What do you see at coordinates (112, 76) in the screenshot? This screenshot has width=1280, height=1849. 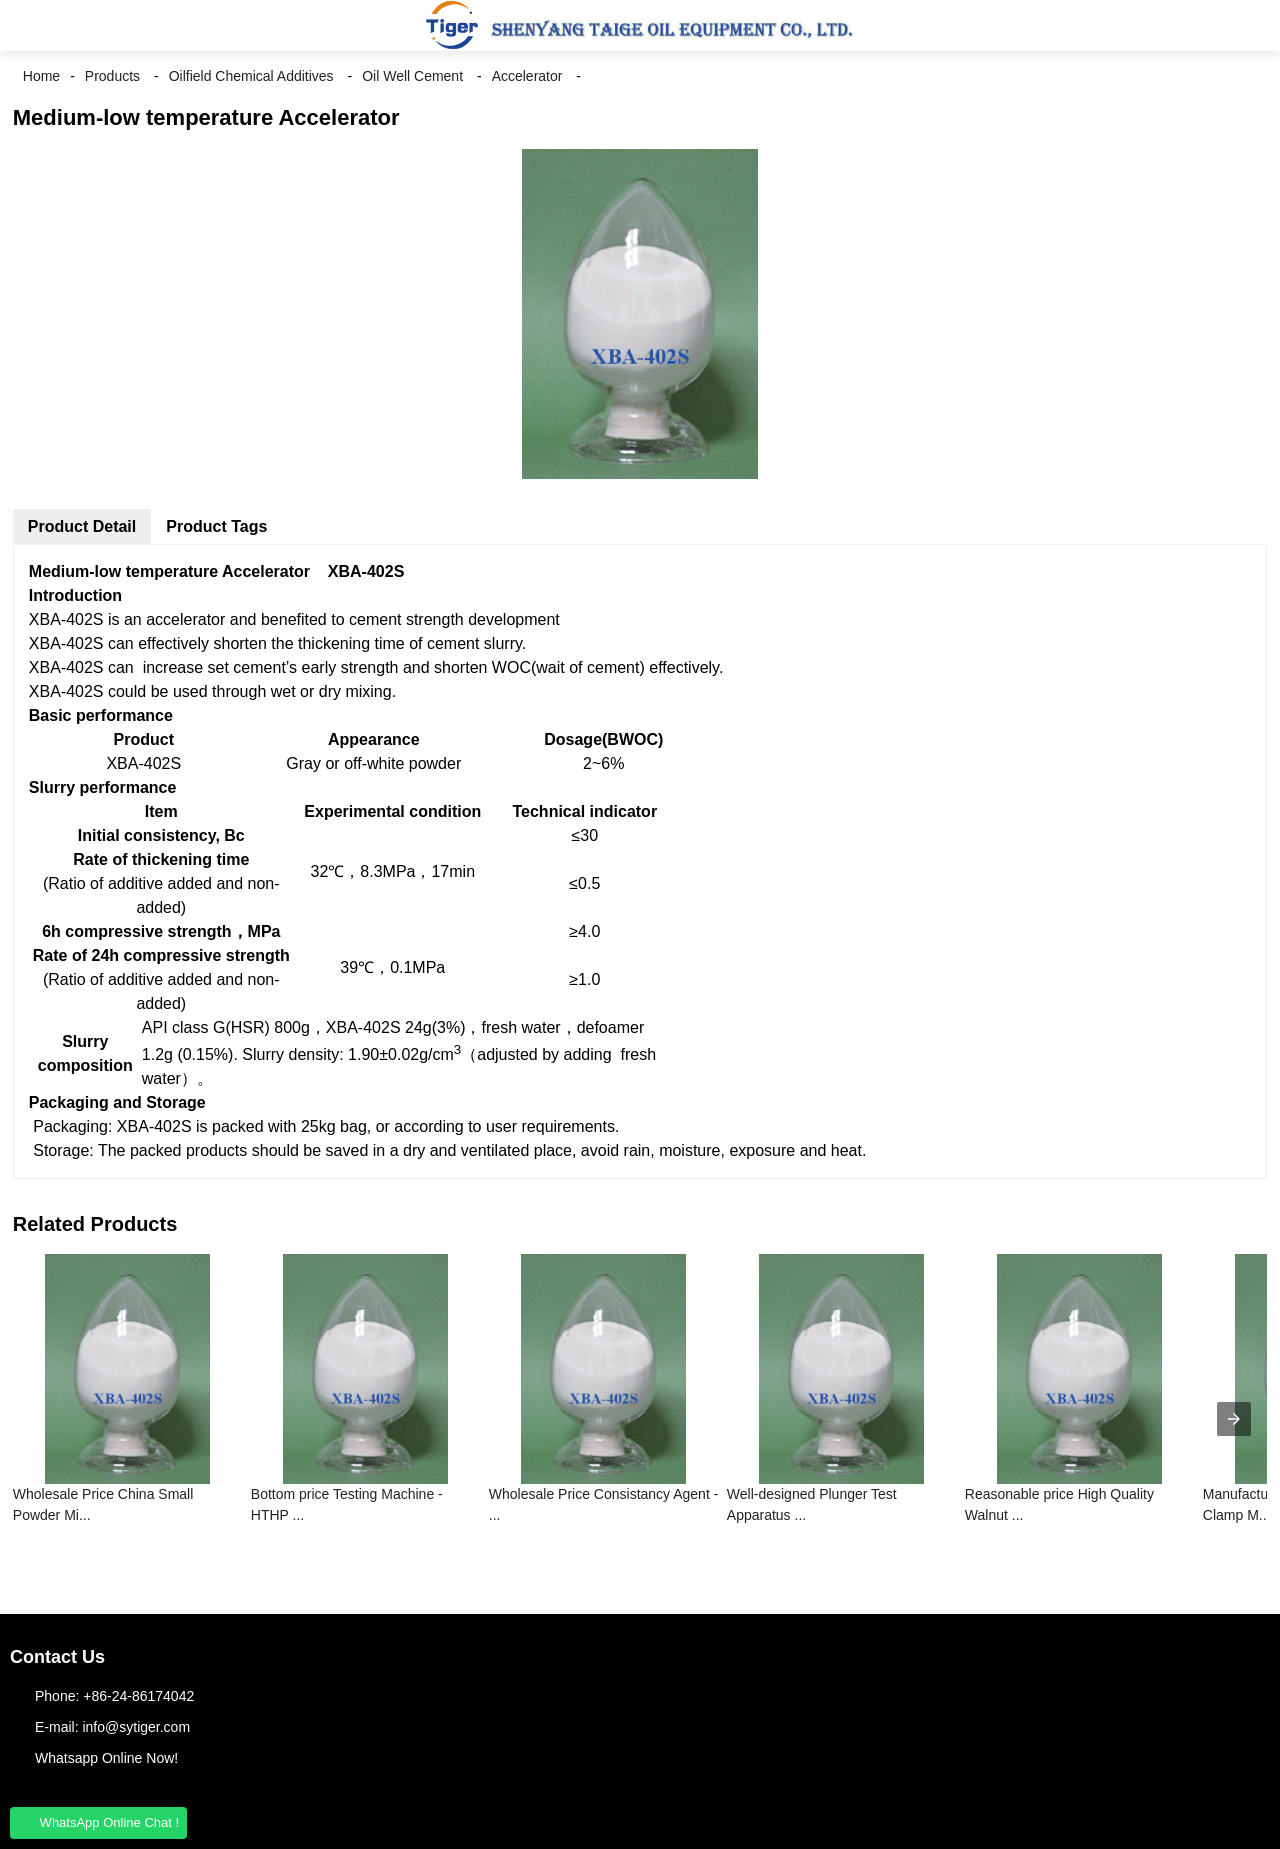 I see `Products` at bounding box center [112, 76].